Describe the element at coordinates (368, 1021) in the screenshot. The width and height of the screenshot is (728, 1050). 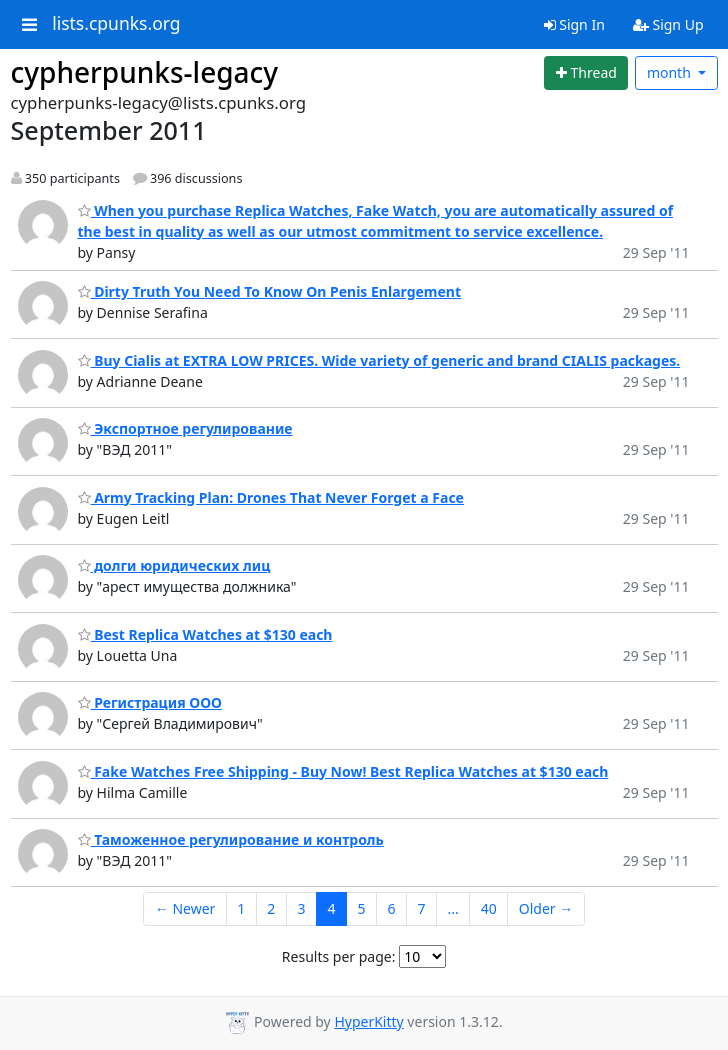
I see `HyperKitty` at that location.